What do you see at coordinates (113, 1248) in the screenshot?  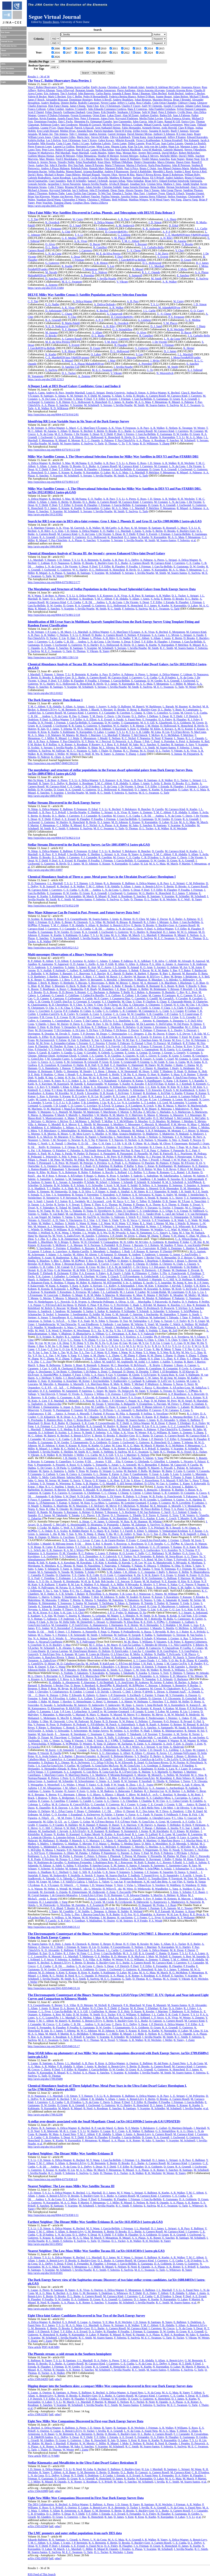 I see `S. Brandt` at bounding box center [113, 1248].